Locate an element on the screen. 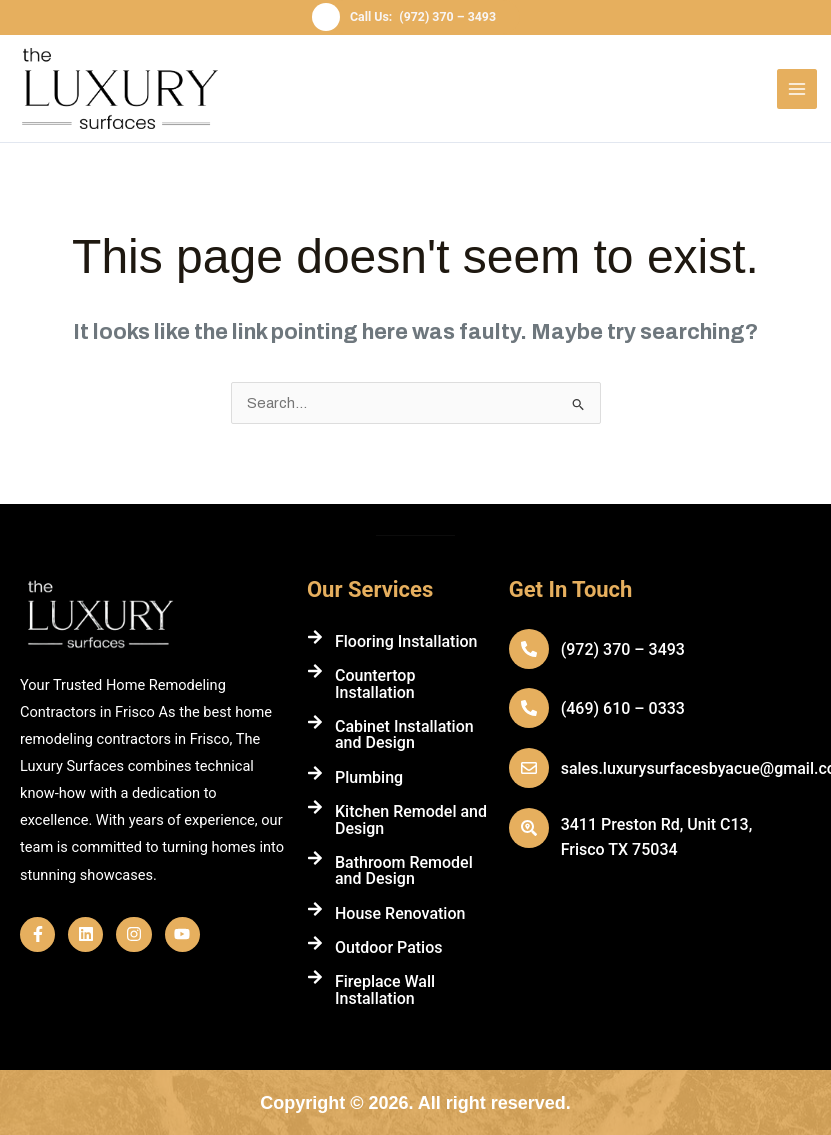 This screenshot has width=831, height=1135. [Kitchen Remodel and Design] is located at coordinates (315, 807).